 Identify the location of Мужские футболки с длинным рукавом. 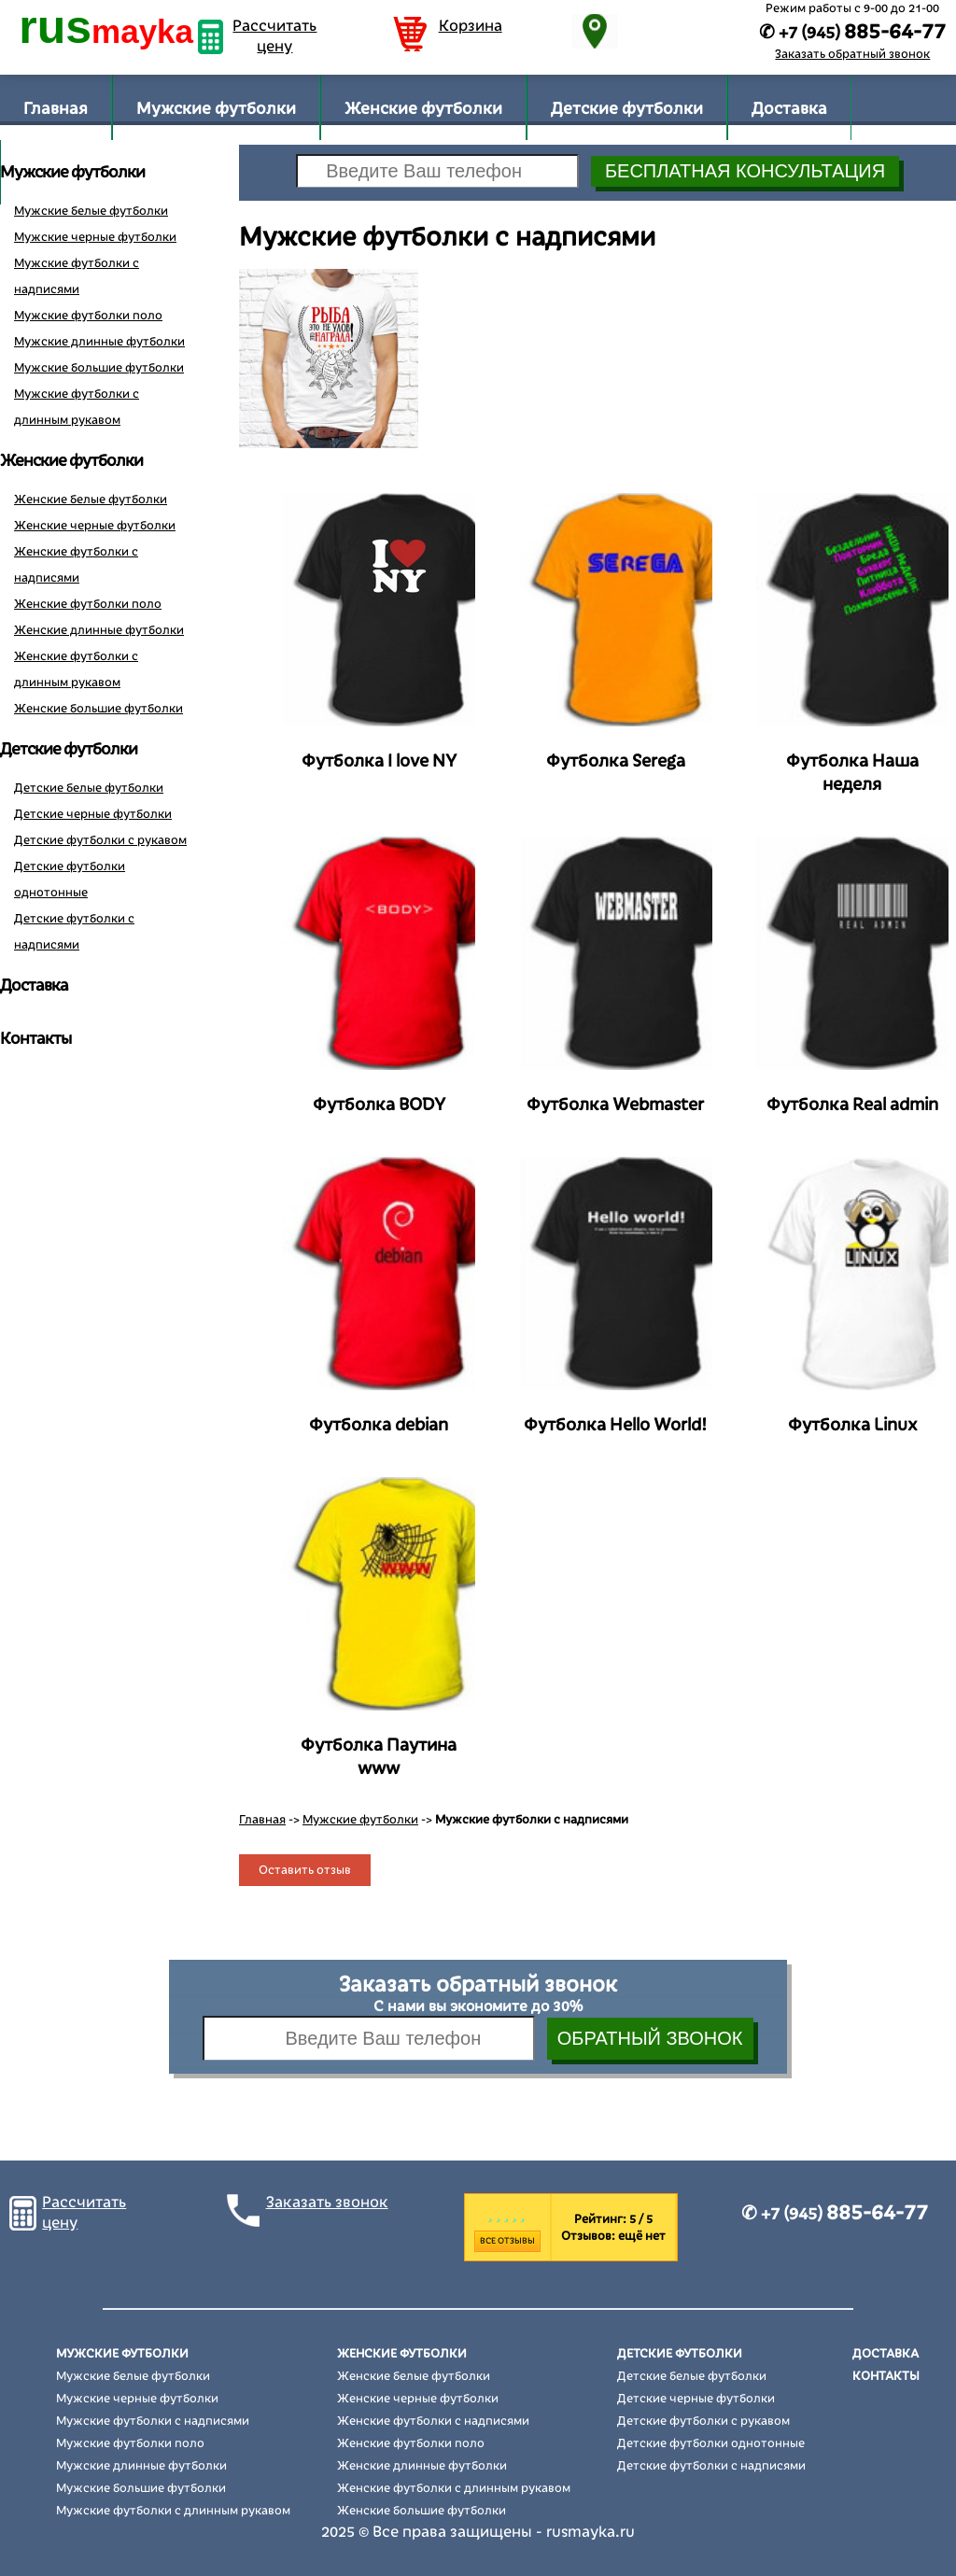
(173, 2510).